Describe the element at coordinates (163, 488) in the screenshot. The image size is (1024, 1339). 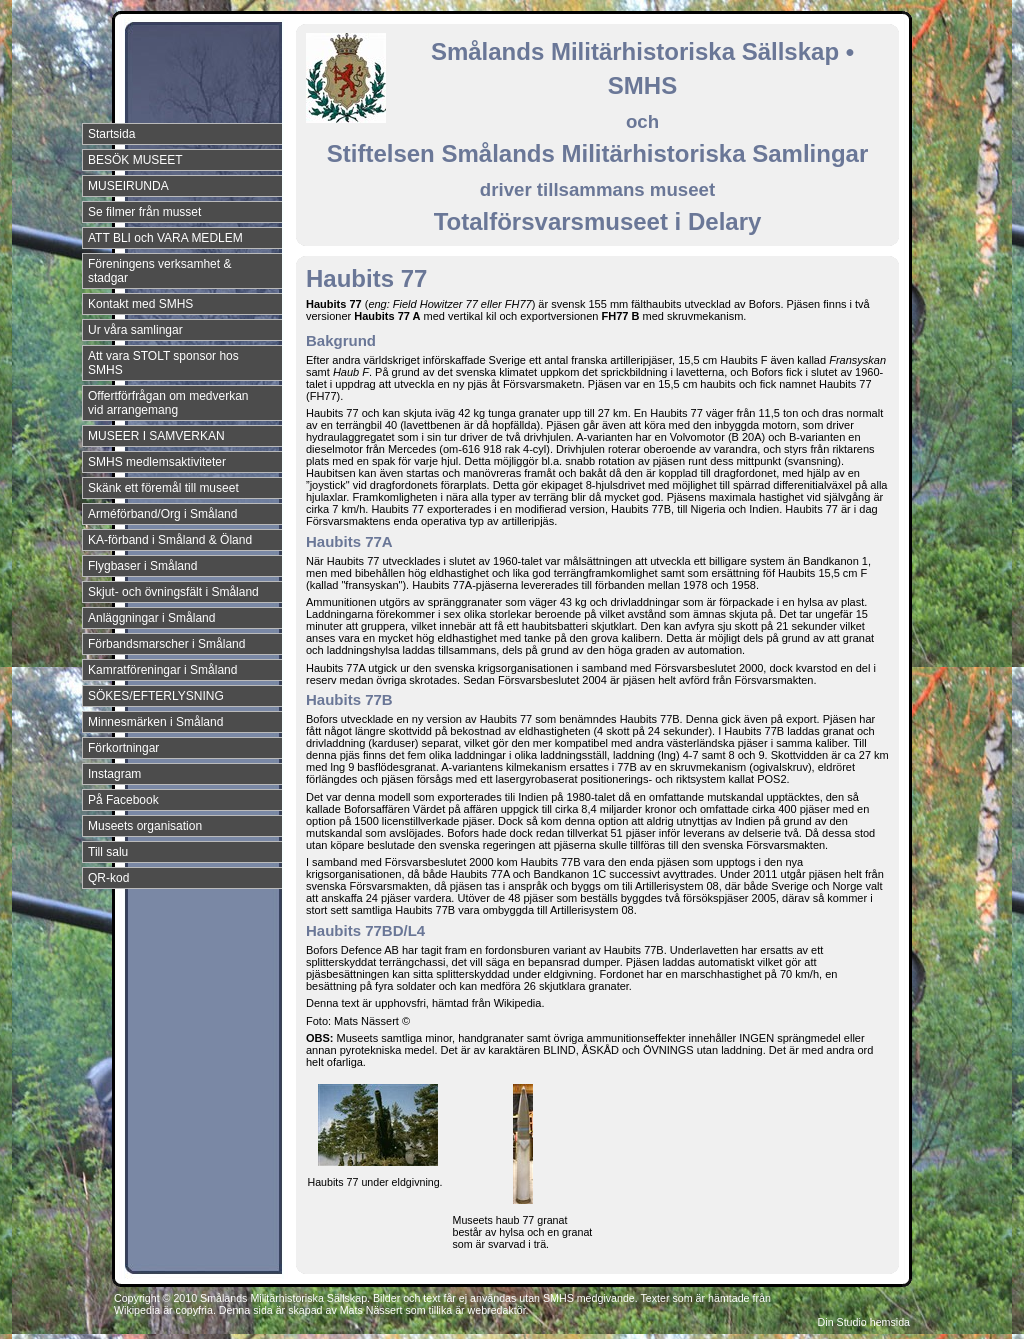
I see `Skänk ett föremål till museet` at that location.